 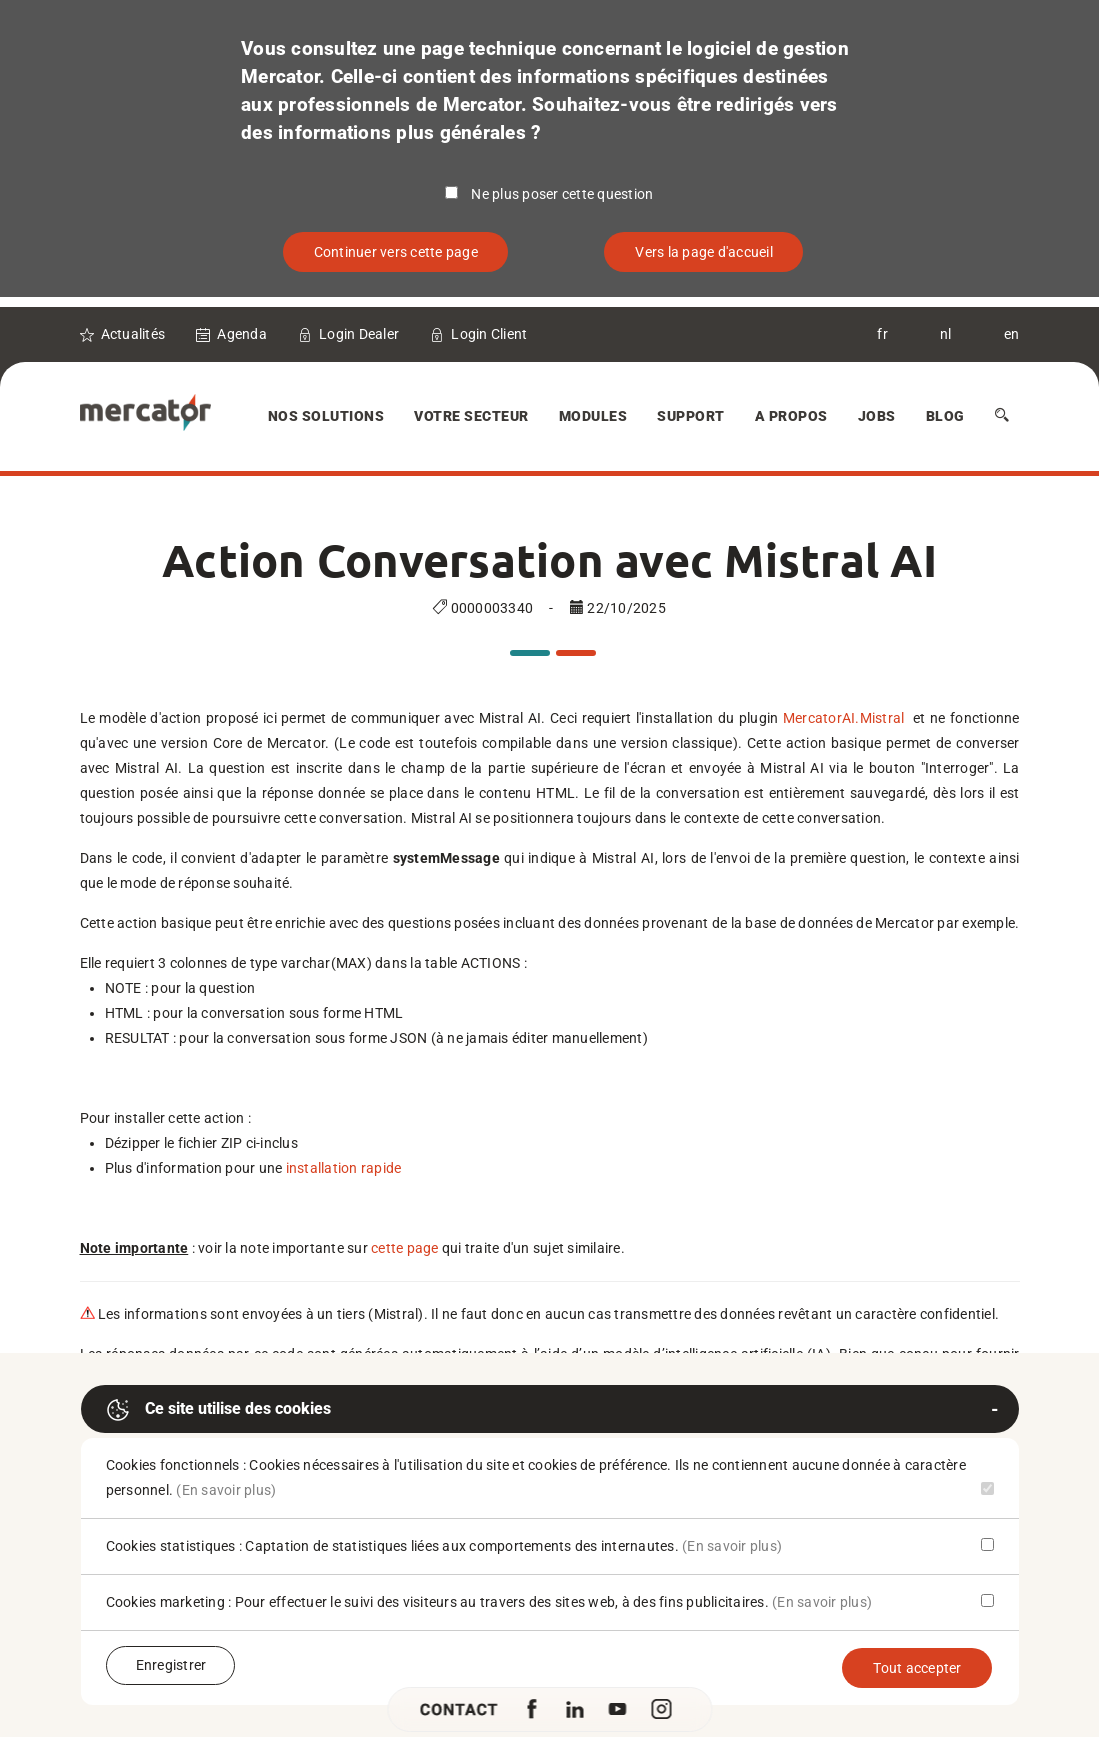 I want to click on MercatorAI.Mistral, so click(x=846, y=718).